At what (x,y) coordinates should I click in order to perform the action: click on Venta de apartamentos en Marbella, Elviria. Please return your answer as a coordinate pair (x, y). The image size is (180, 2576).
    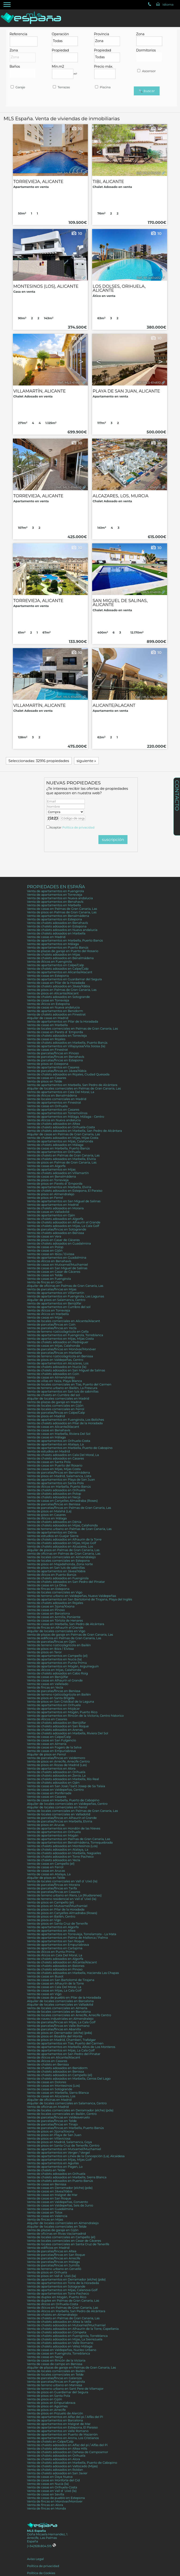
    Looking at the image, I should click on (59, 1187).